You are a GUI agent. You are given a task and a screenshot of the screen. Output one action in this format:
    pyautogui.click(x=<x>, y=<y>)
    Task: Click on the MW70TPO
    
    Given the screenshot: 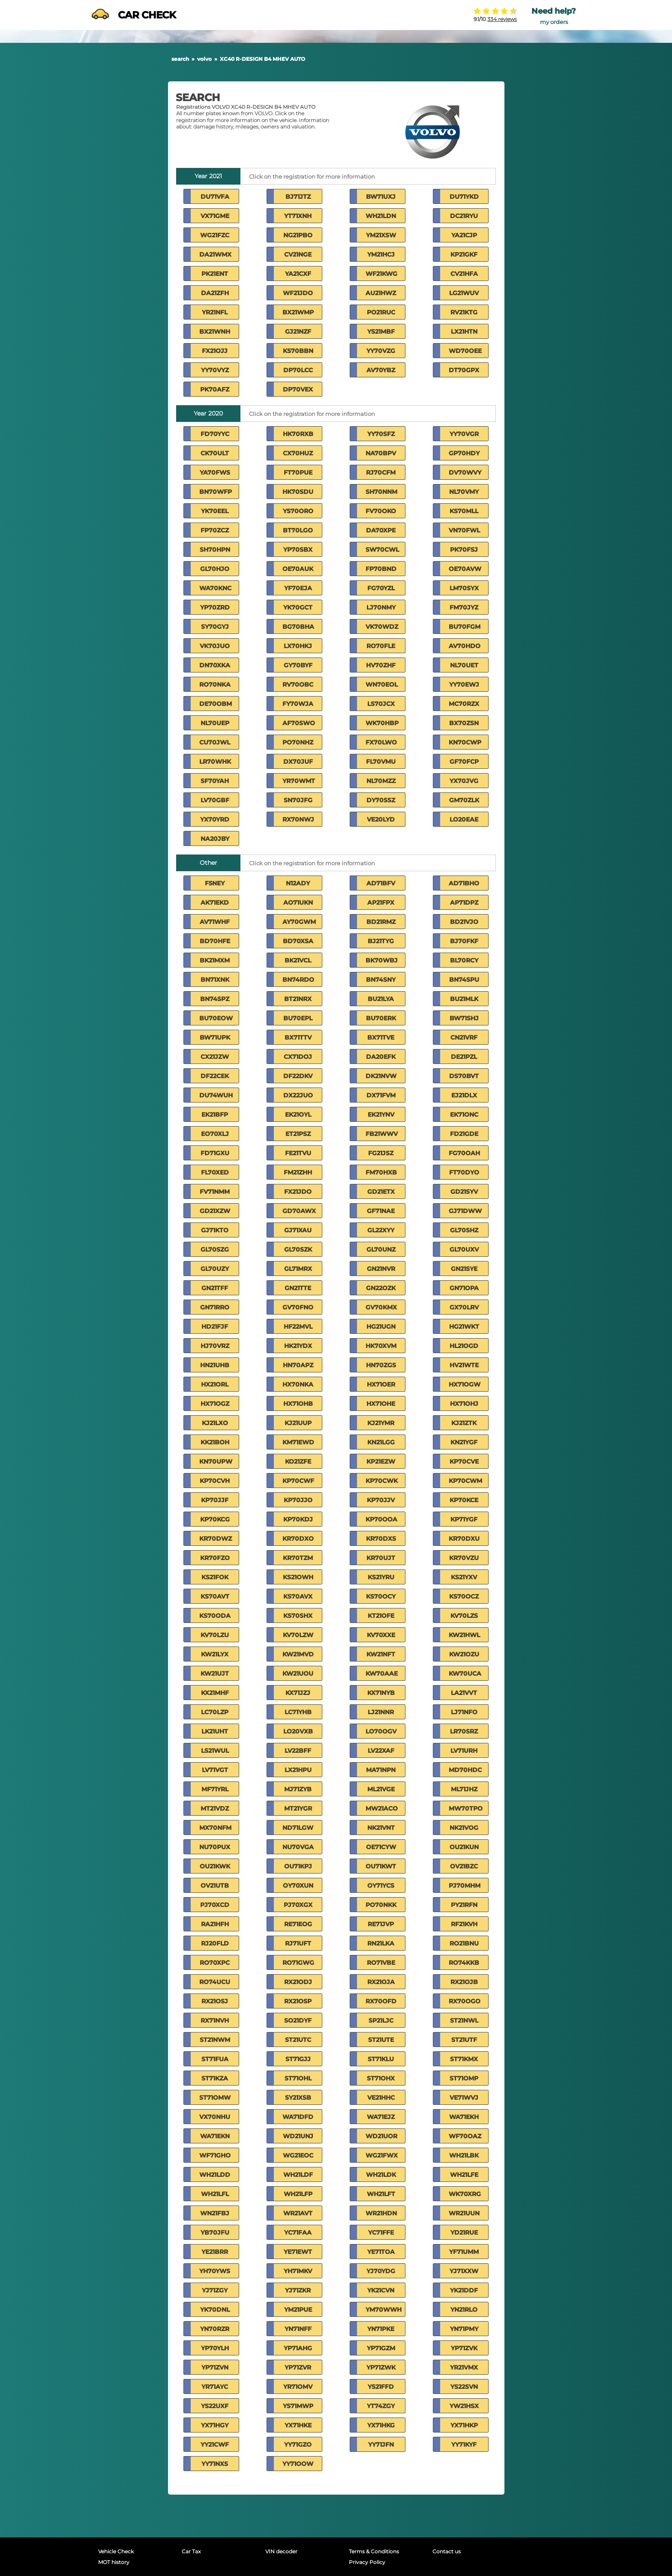 What is the action you would take?
    pyautogui.click(x=466, y=1808)
    